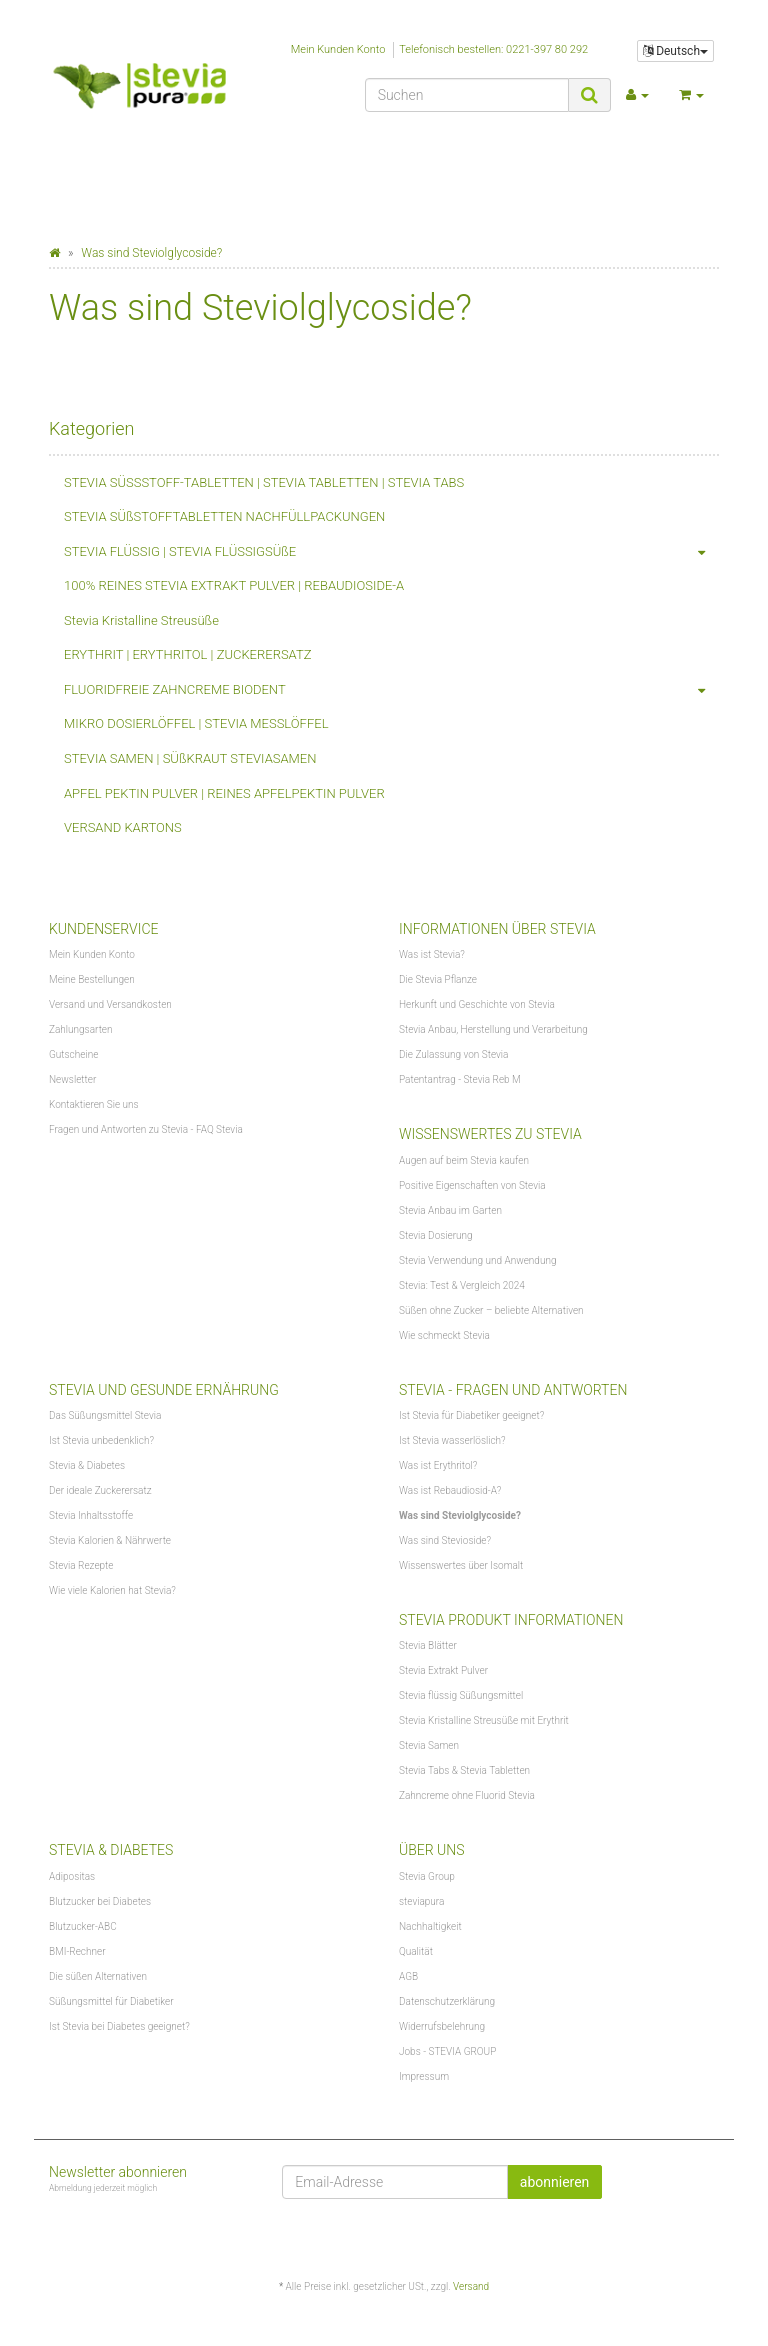 The height and width of the screenshot is (2346, 768). What do you see at coordinates (391, 552) in the screenshot?
I see `STEVIA FLÜSSIG | STEVIA FLÜSSIGSÜßE` at bounding box center [391, 552].